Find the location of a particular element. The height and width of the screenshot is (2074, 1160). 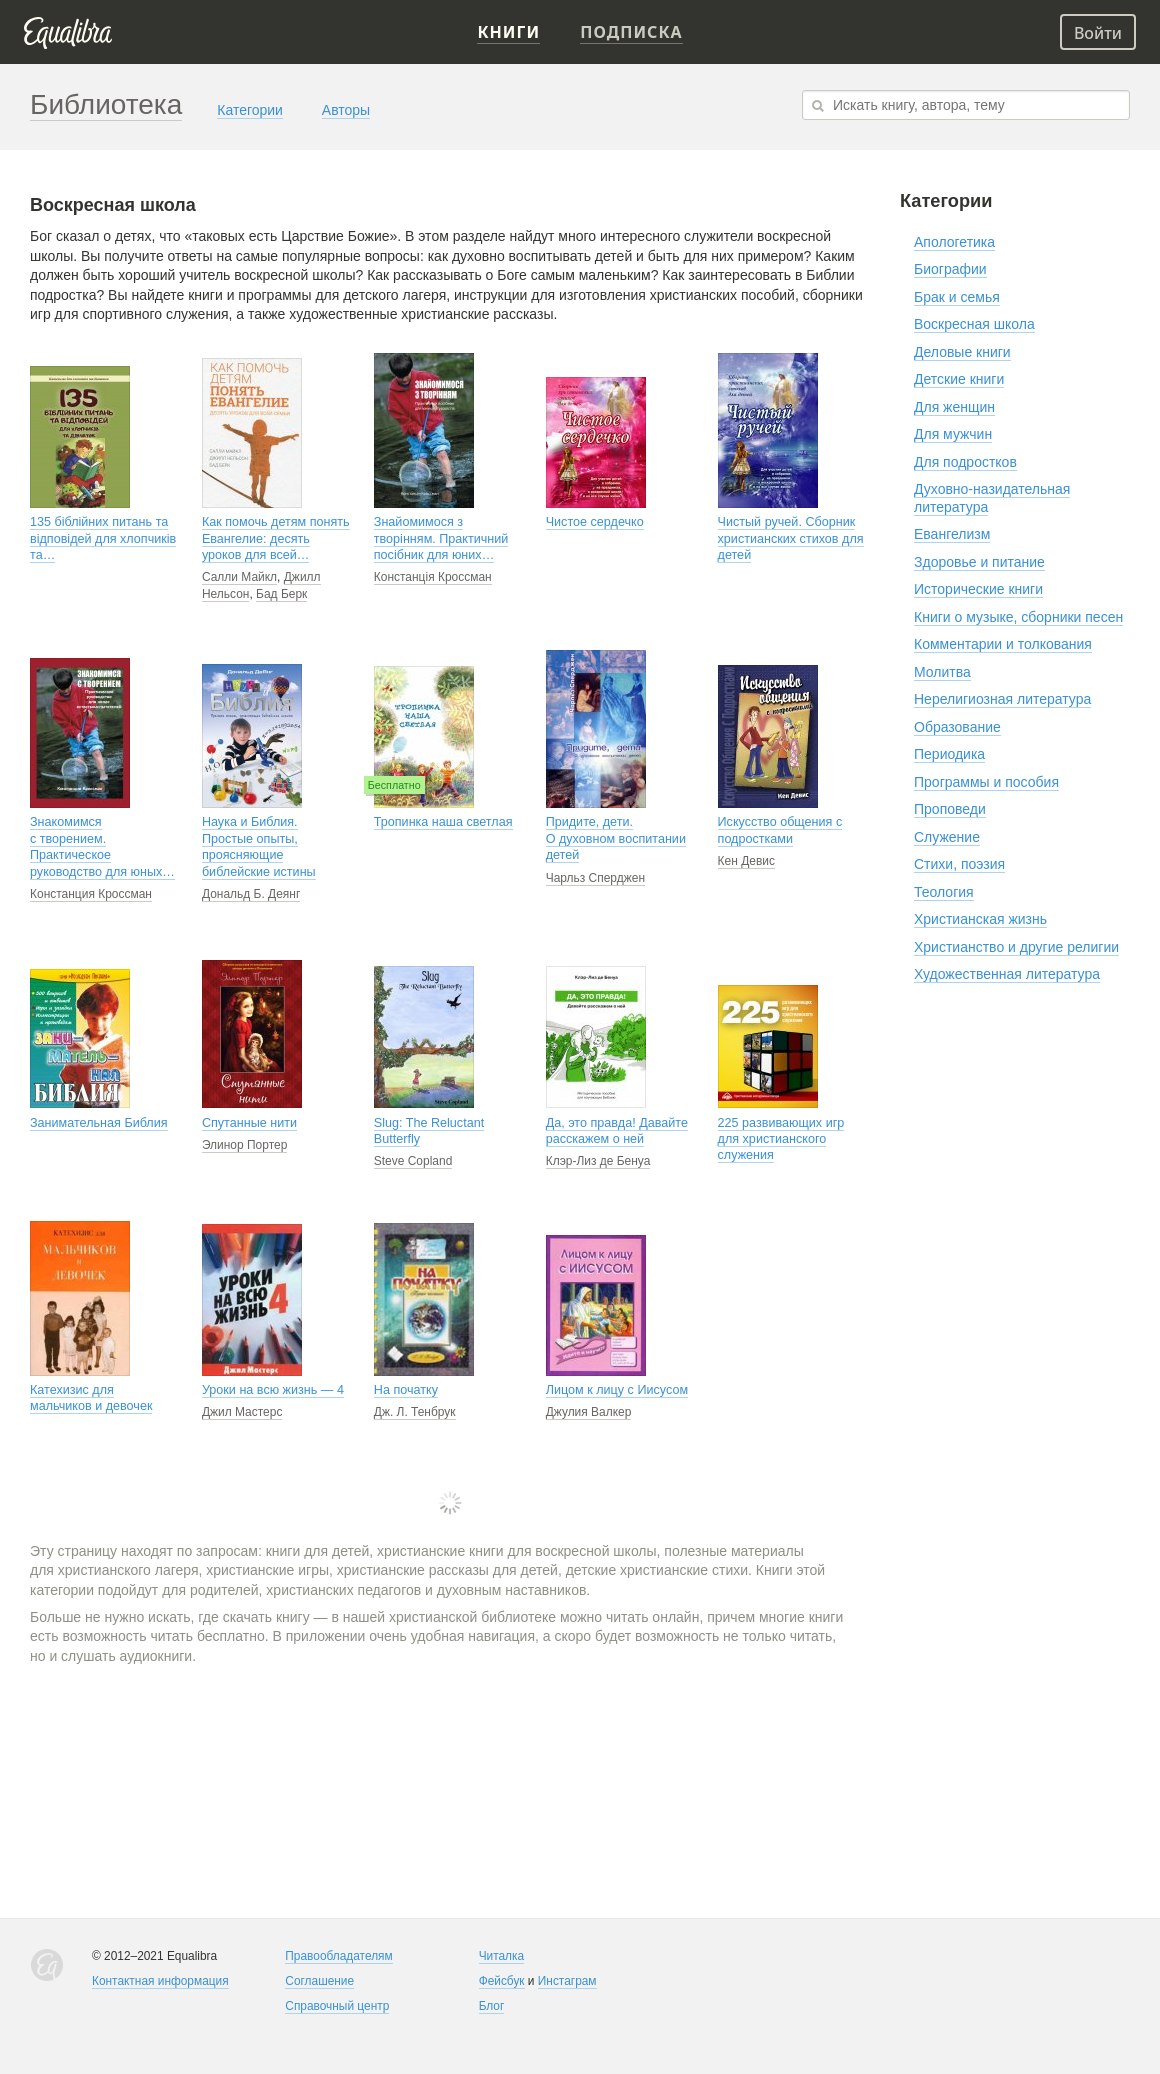

Джил Мастерс is located at coordinates (242, 1412).